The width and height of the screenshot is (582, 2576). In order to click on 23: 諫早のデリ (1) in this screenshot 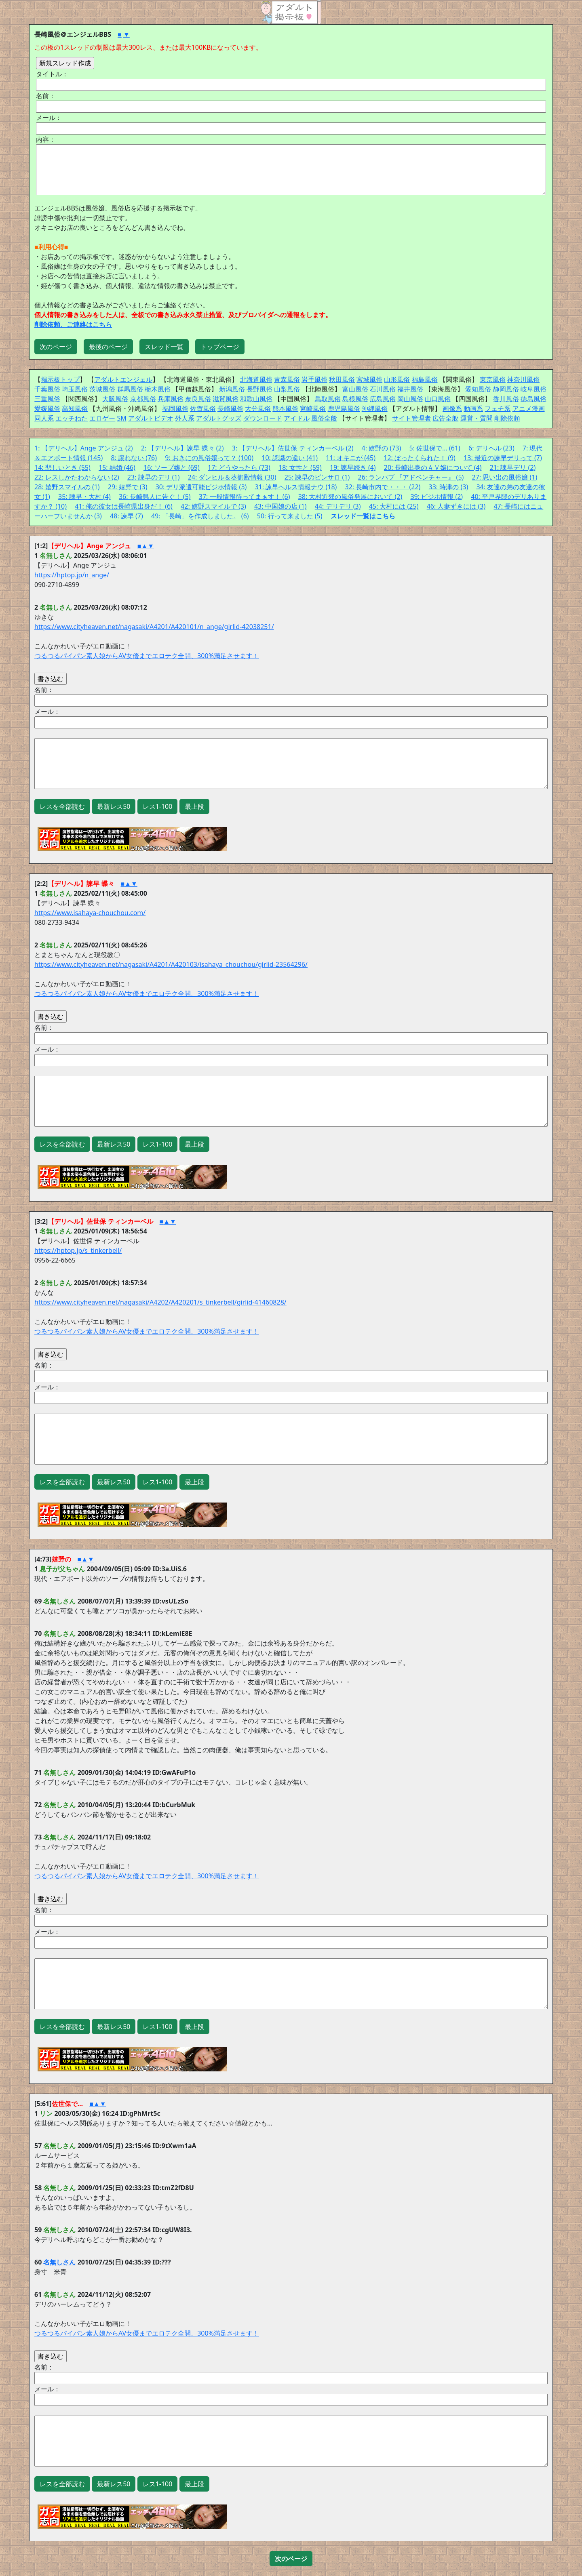, I will do `click(153, 477)`.